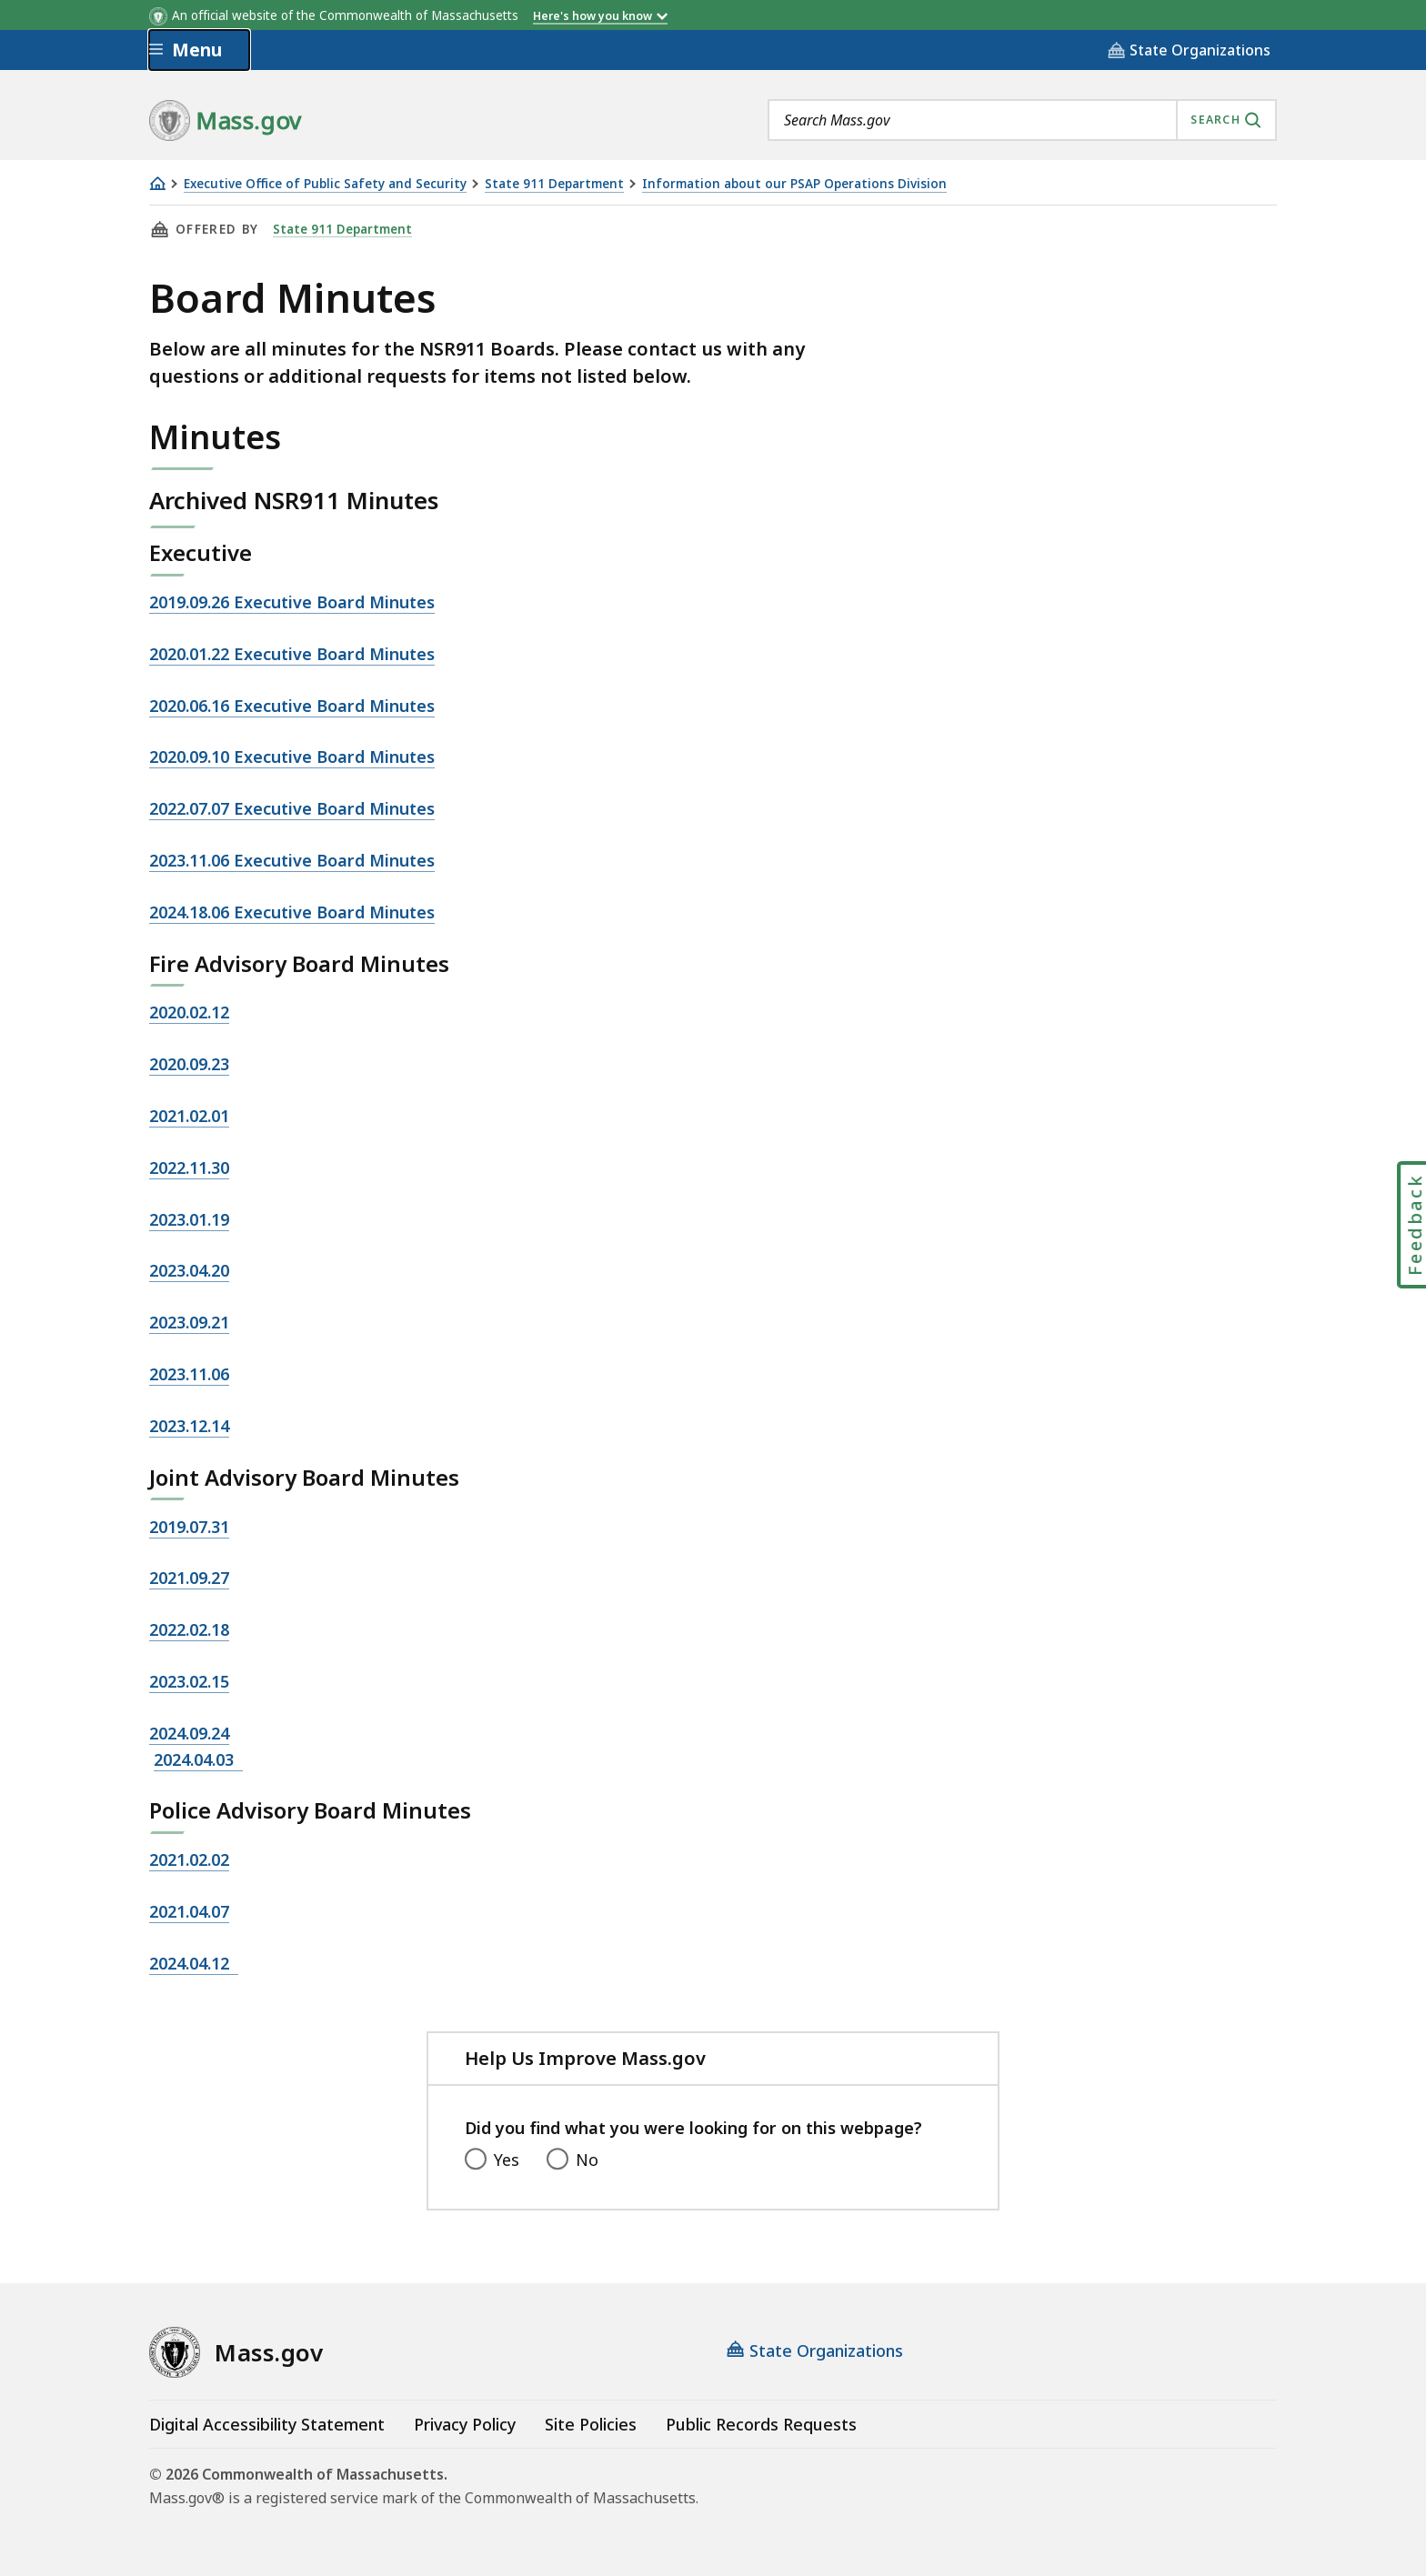 The width and height of the screenshot is (1426, 2576). I want to click on Site Policies, so click(591, 2424).